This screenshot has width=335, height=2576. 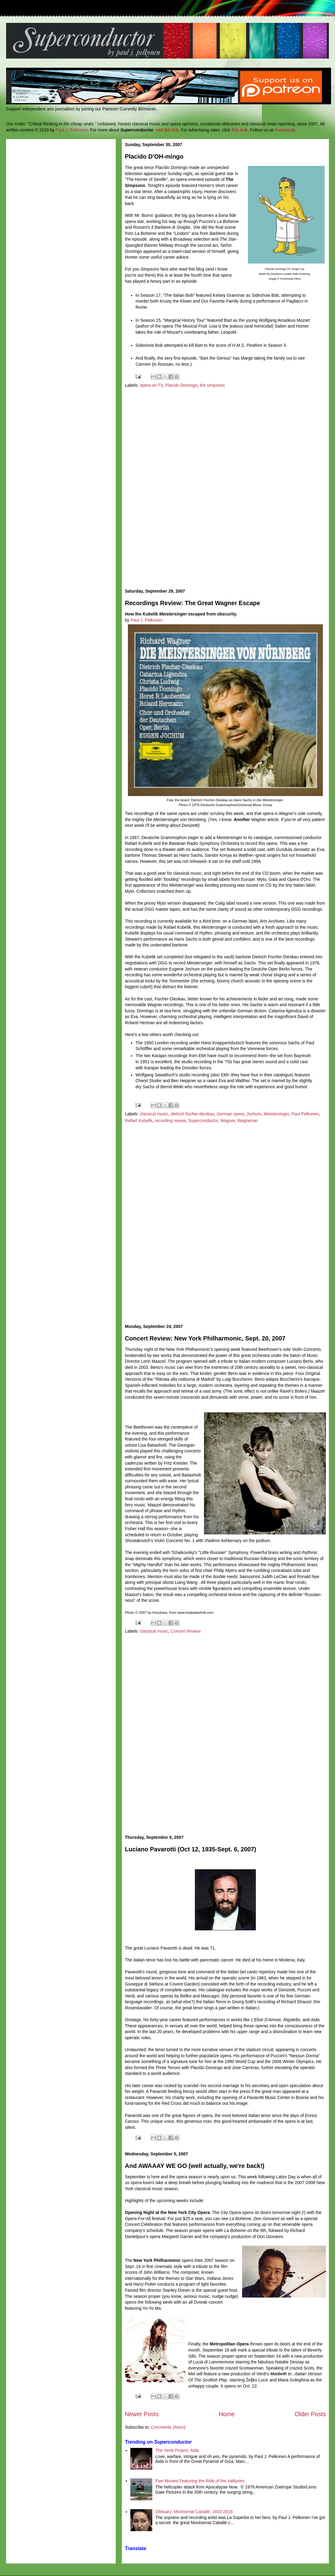 What do you see at coordinates (192, 1113) in the screenshot?
I see `dietrich fischer-dieskau` at bounding box center [192, 1113].